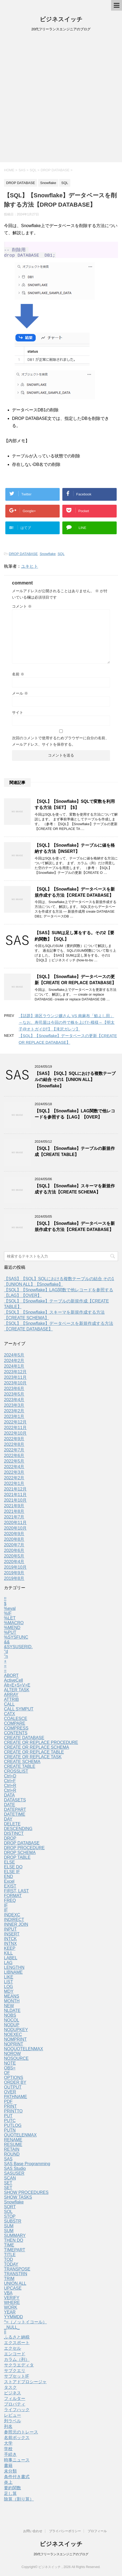 Image resolution: width=122 pixels, height=2576 pixels. I want to click on DROP SCHEMA, so click(20, 1855).